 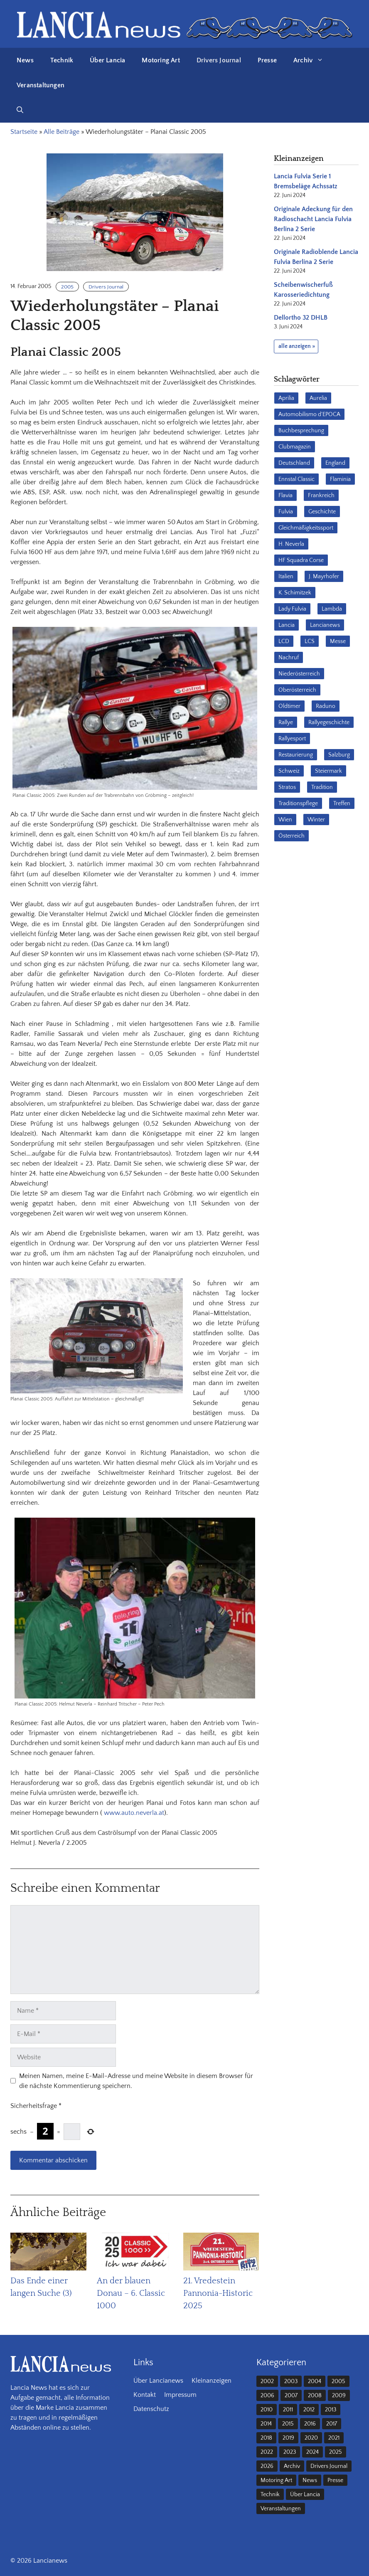 What do you see at coordinates (301, 560) in the screenshot?
I see `HF Squadra Corse [HF Squadra Corse (37 Einträge)]` at bounding box center [301, 560].